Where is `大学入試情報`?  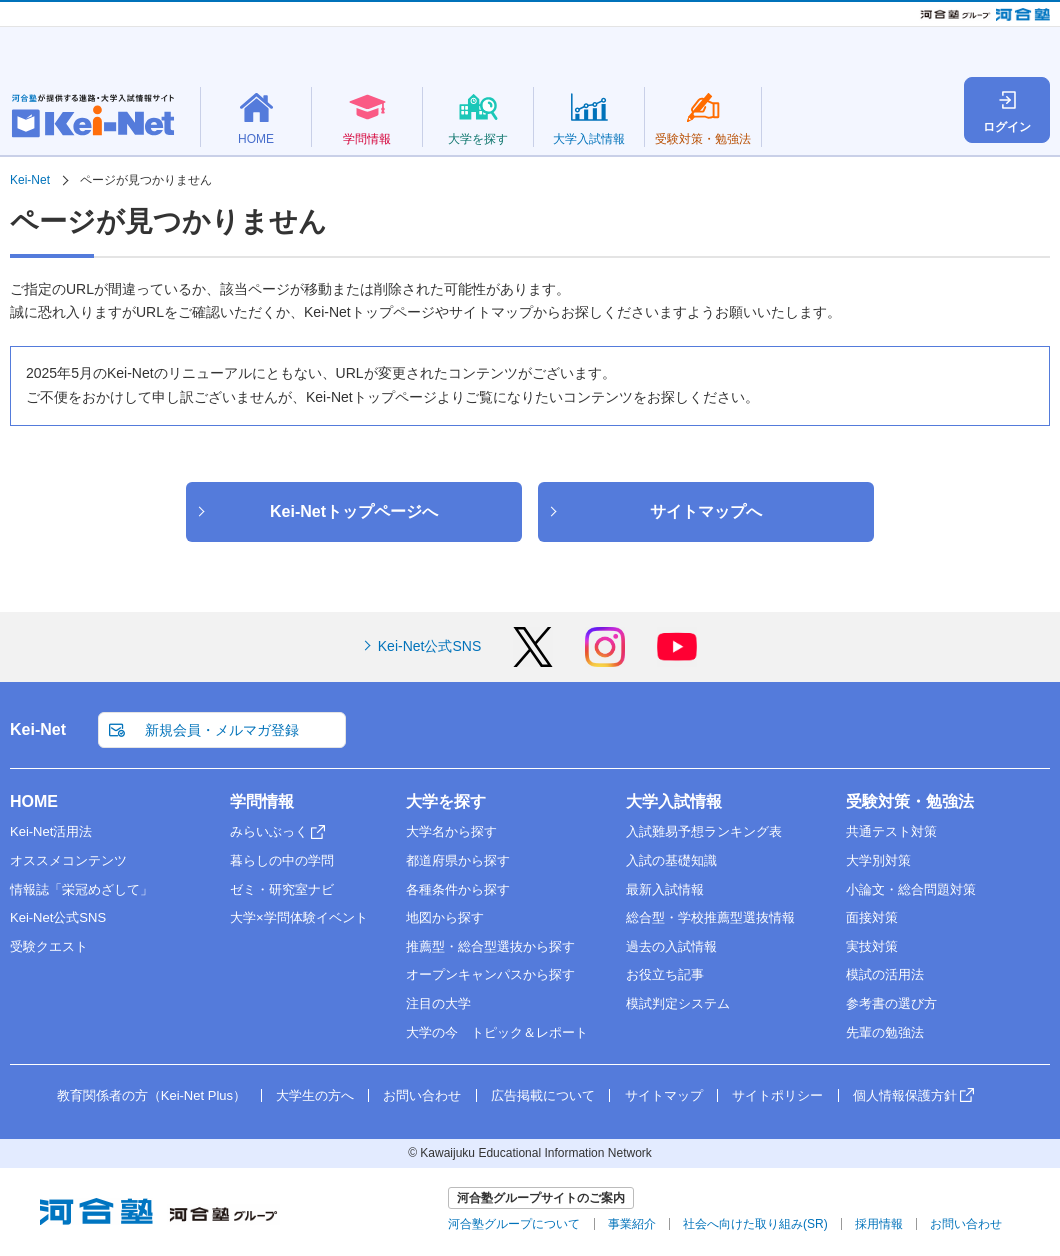
大学入試情報 is located at coordinates (674, 801).